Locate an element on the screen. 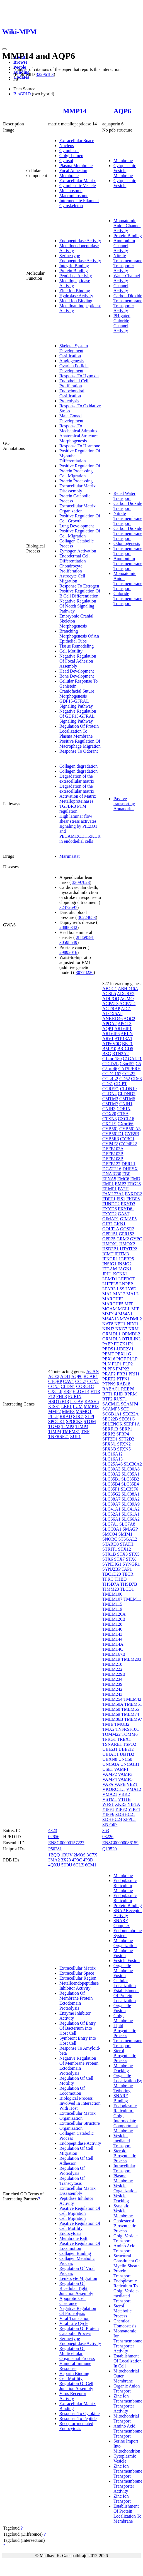 The width and height of the screenshot is (143, 2576). CORO1C is located at coordinates (85, 1386).